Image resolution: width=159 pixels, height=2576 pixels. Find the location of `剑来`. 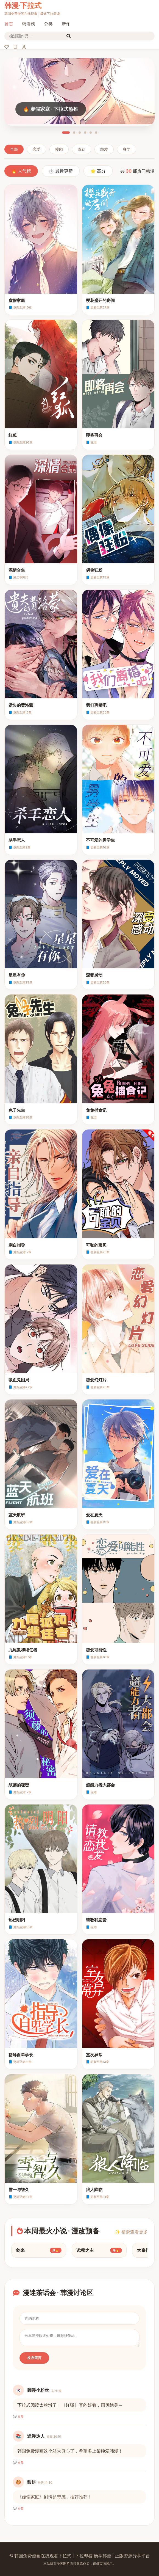

剑来 is located at coordinates (39, 2250).